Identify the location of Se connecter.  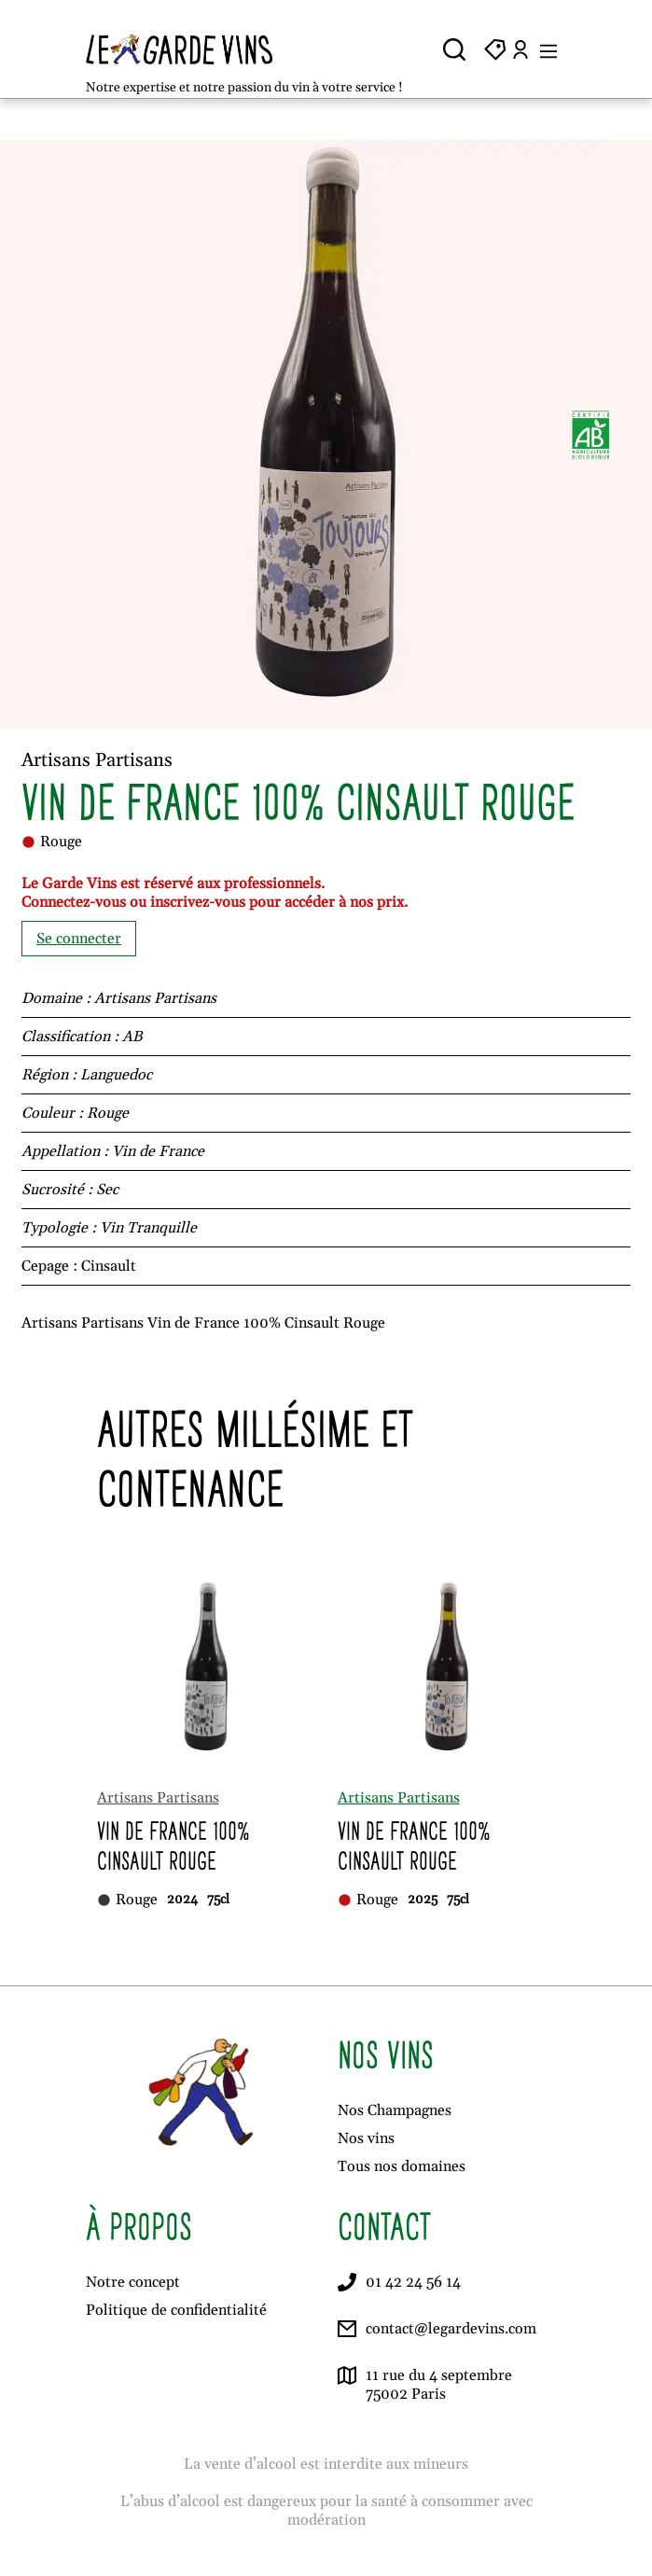
(78, 938).